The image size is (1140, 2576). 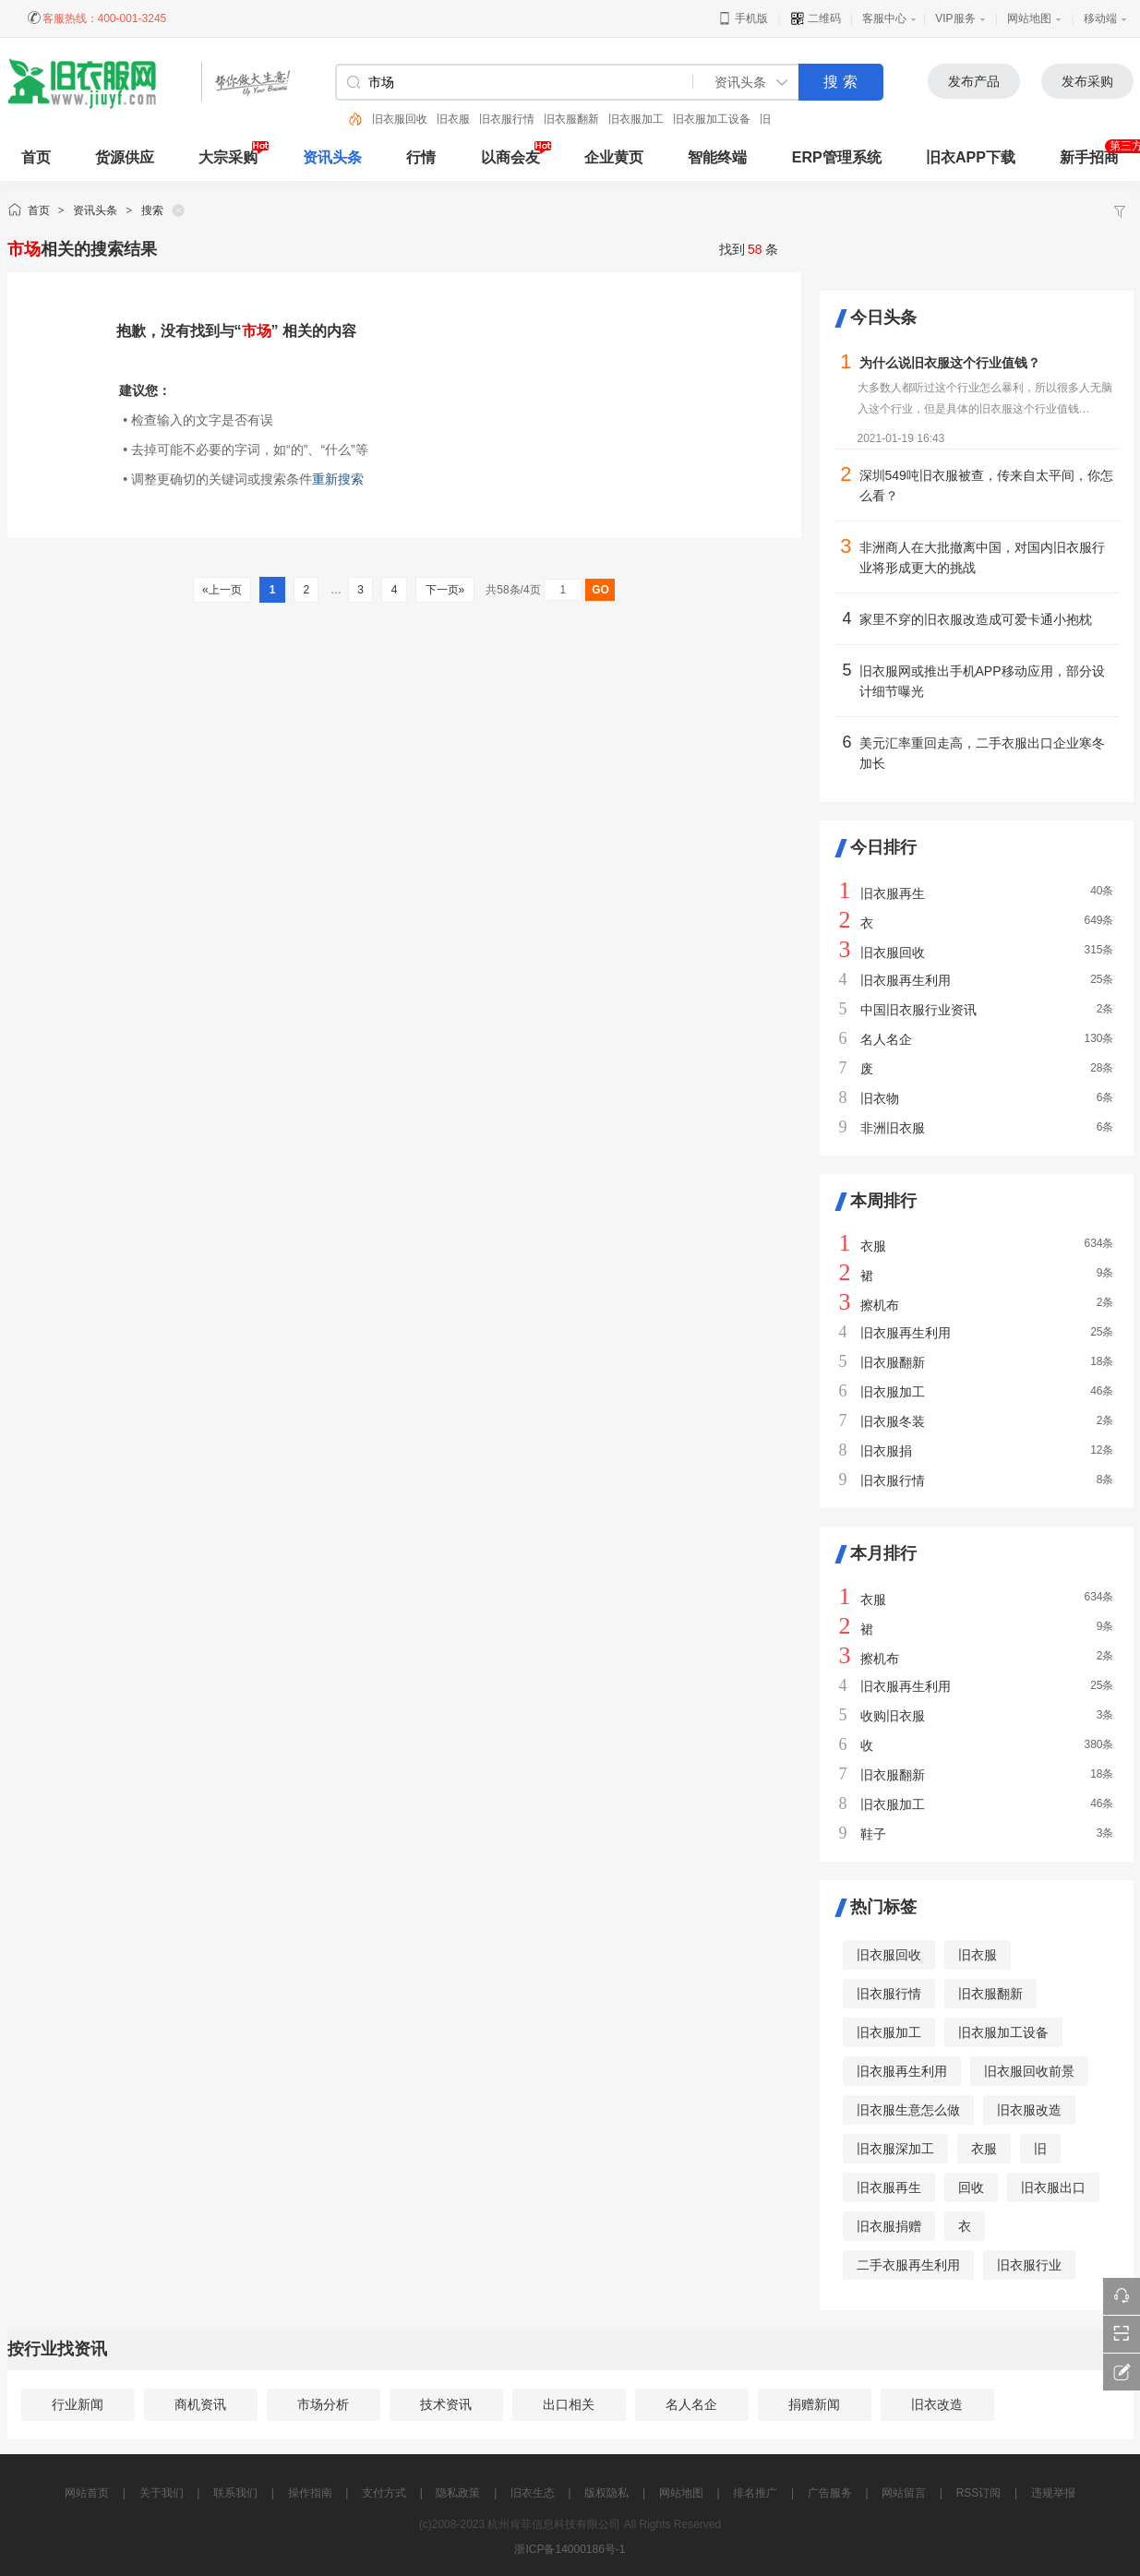 I want to click on 版权隐私, so click(x=606, y=2492).